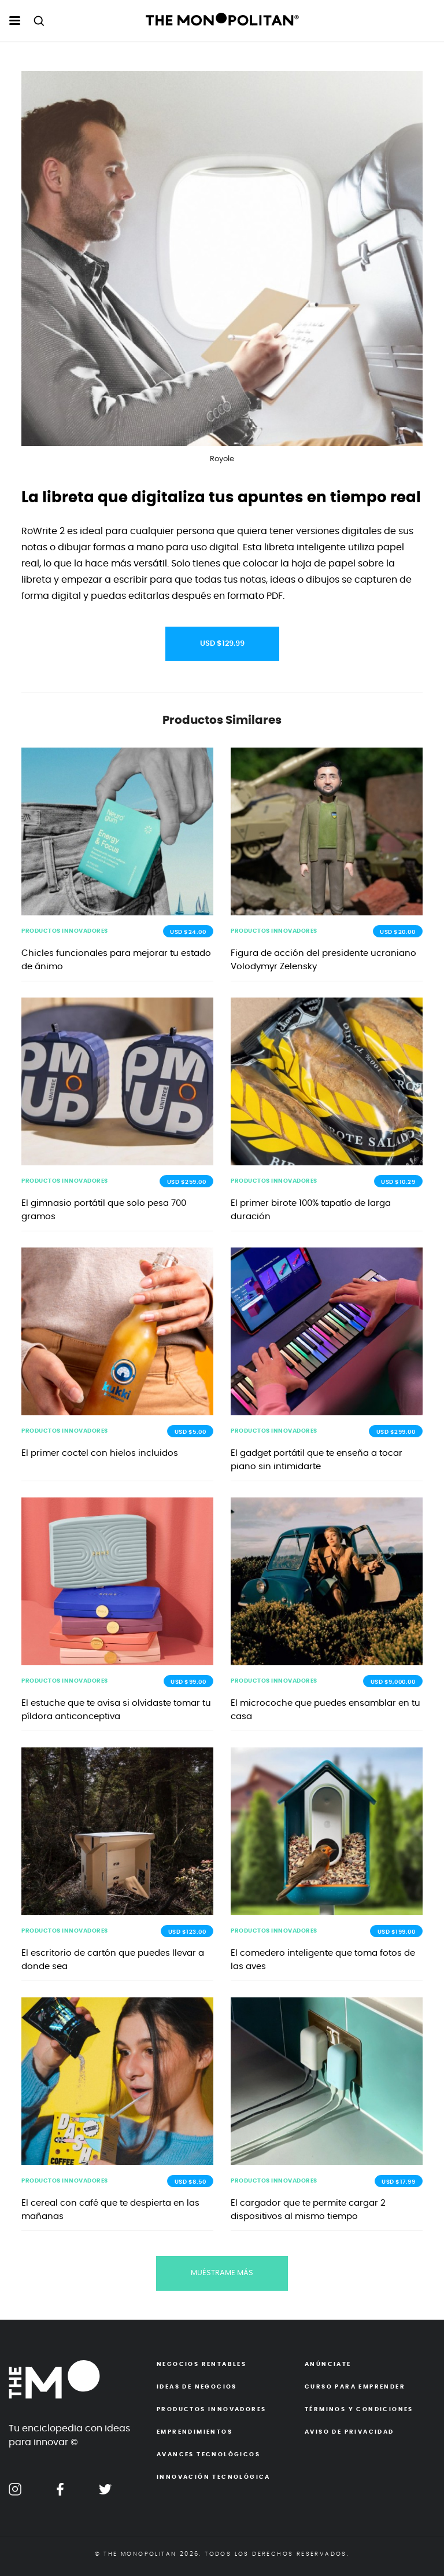 This screenshot has height=2576, width=444. What do you see at coordinates (190, 1432) in the screenshot?
I see `USD $5.00 [button]` at bounding box center [190, 1432].